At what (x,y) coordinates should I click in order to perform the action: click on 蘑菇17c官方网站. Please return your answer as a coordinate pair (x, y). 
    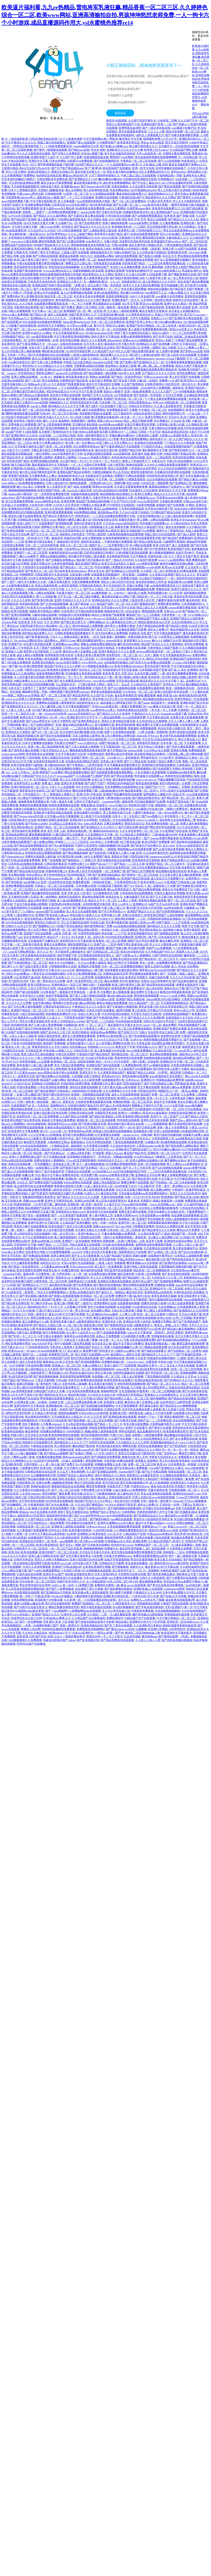
    Looking at the image, I should click on (86, 307).